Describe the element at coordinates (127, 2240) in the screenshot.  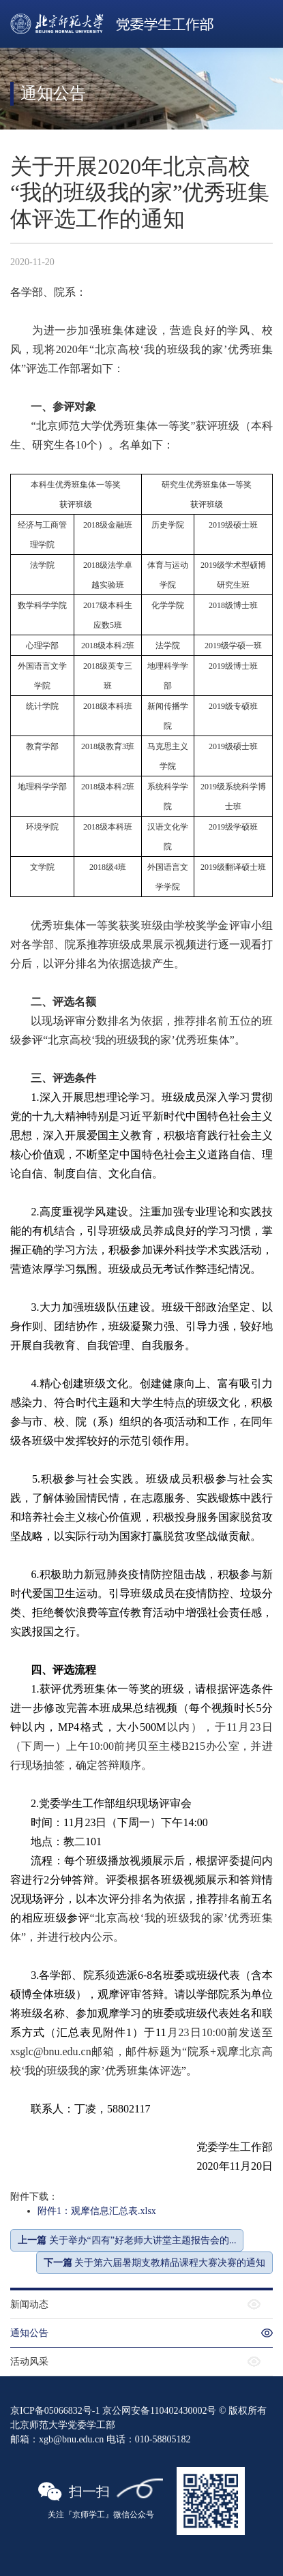
I see `关于举办“四有”好老师大讲堂主题报告会的...` at that location.